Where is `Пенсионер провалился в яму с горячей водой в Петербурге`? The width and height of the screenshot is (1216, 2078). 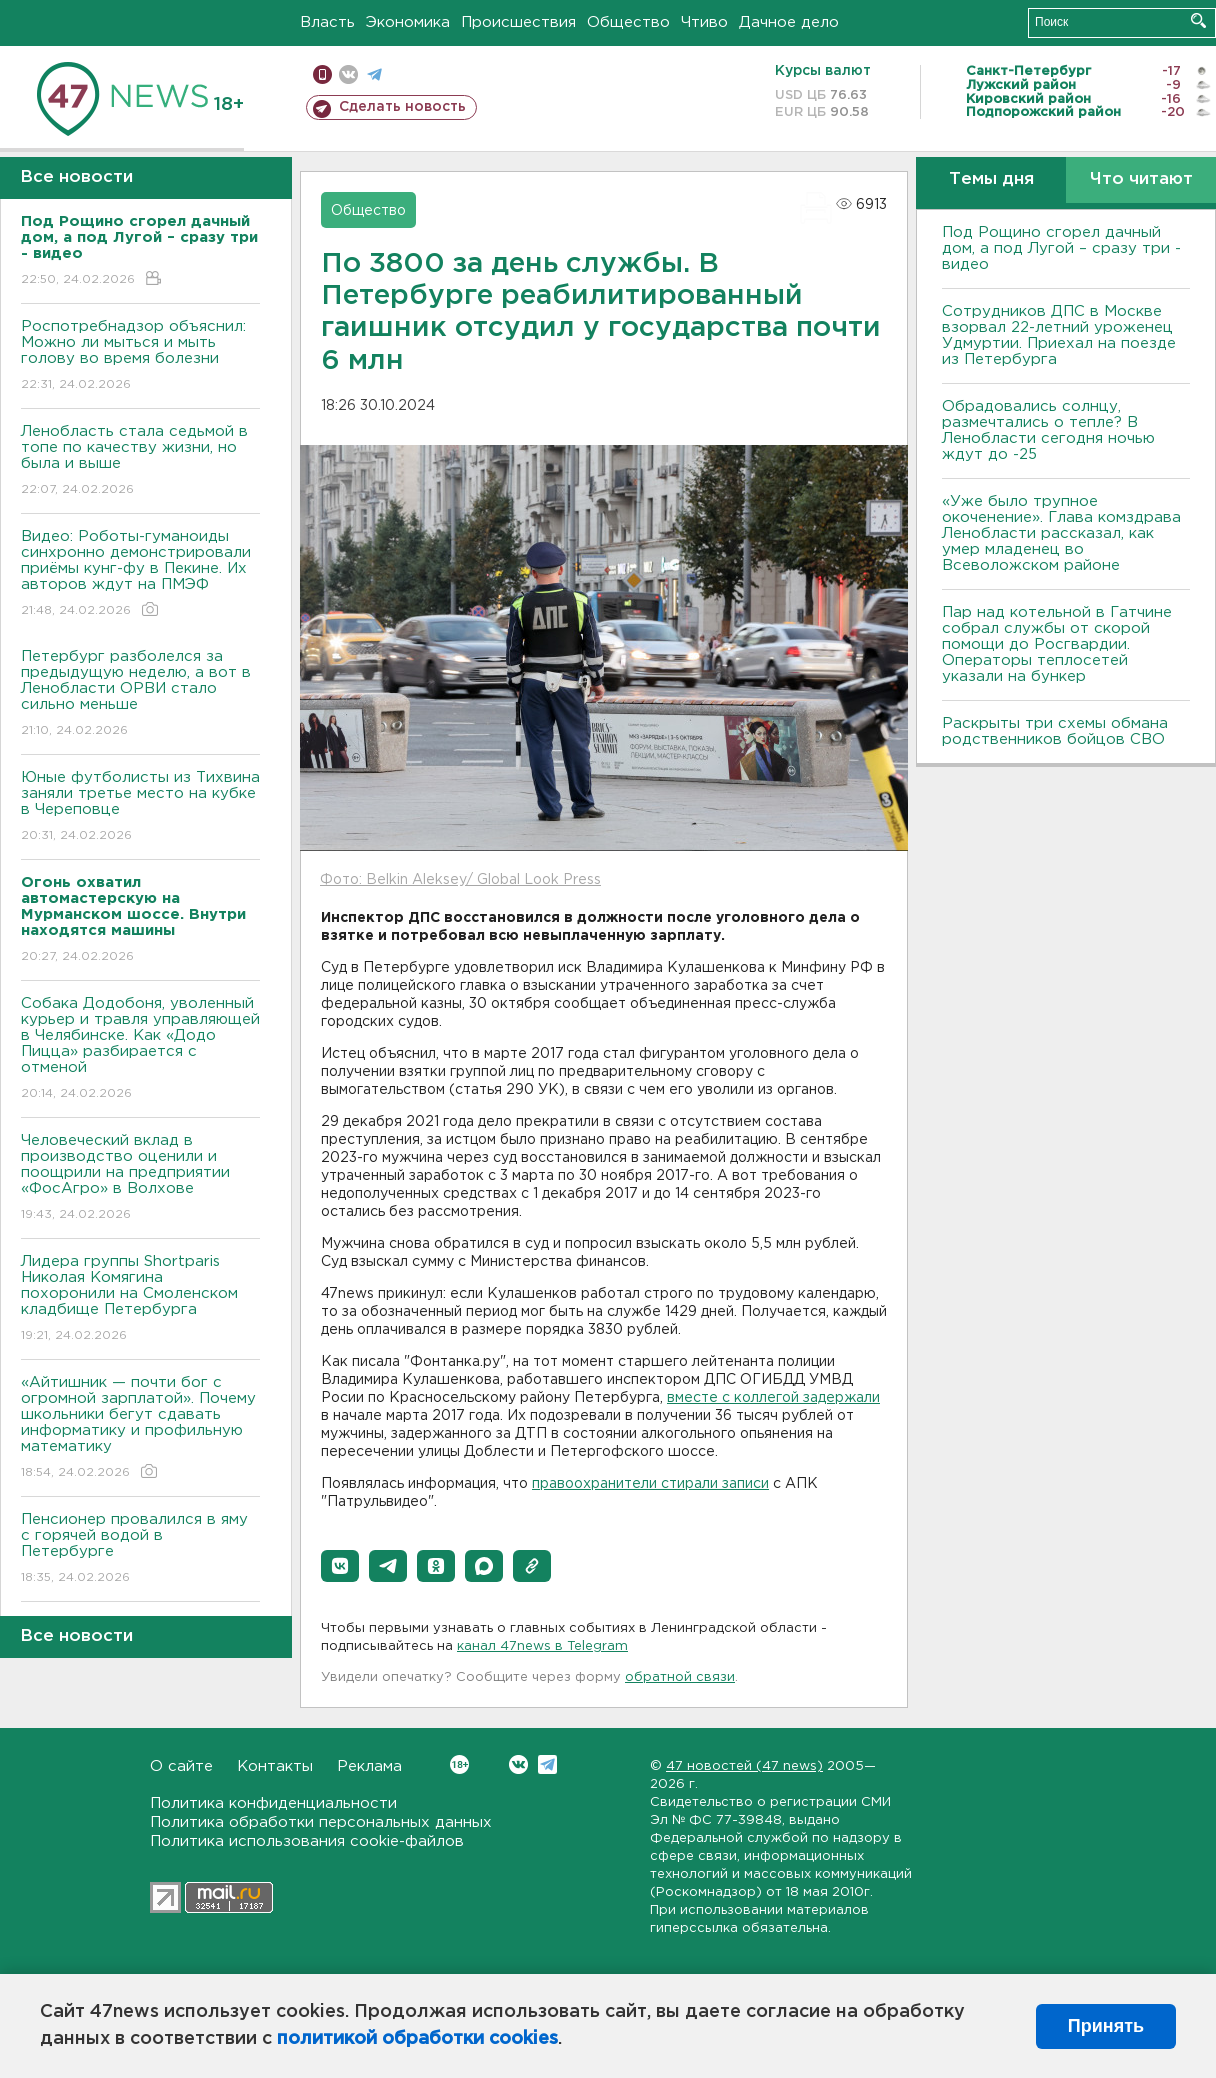
Пенсионер провалился в яму с горячей водой в Петербурге is located at coordinates (140, 1549).